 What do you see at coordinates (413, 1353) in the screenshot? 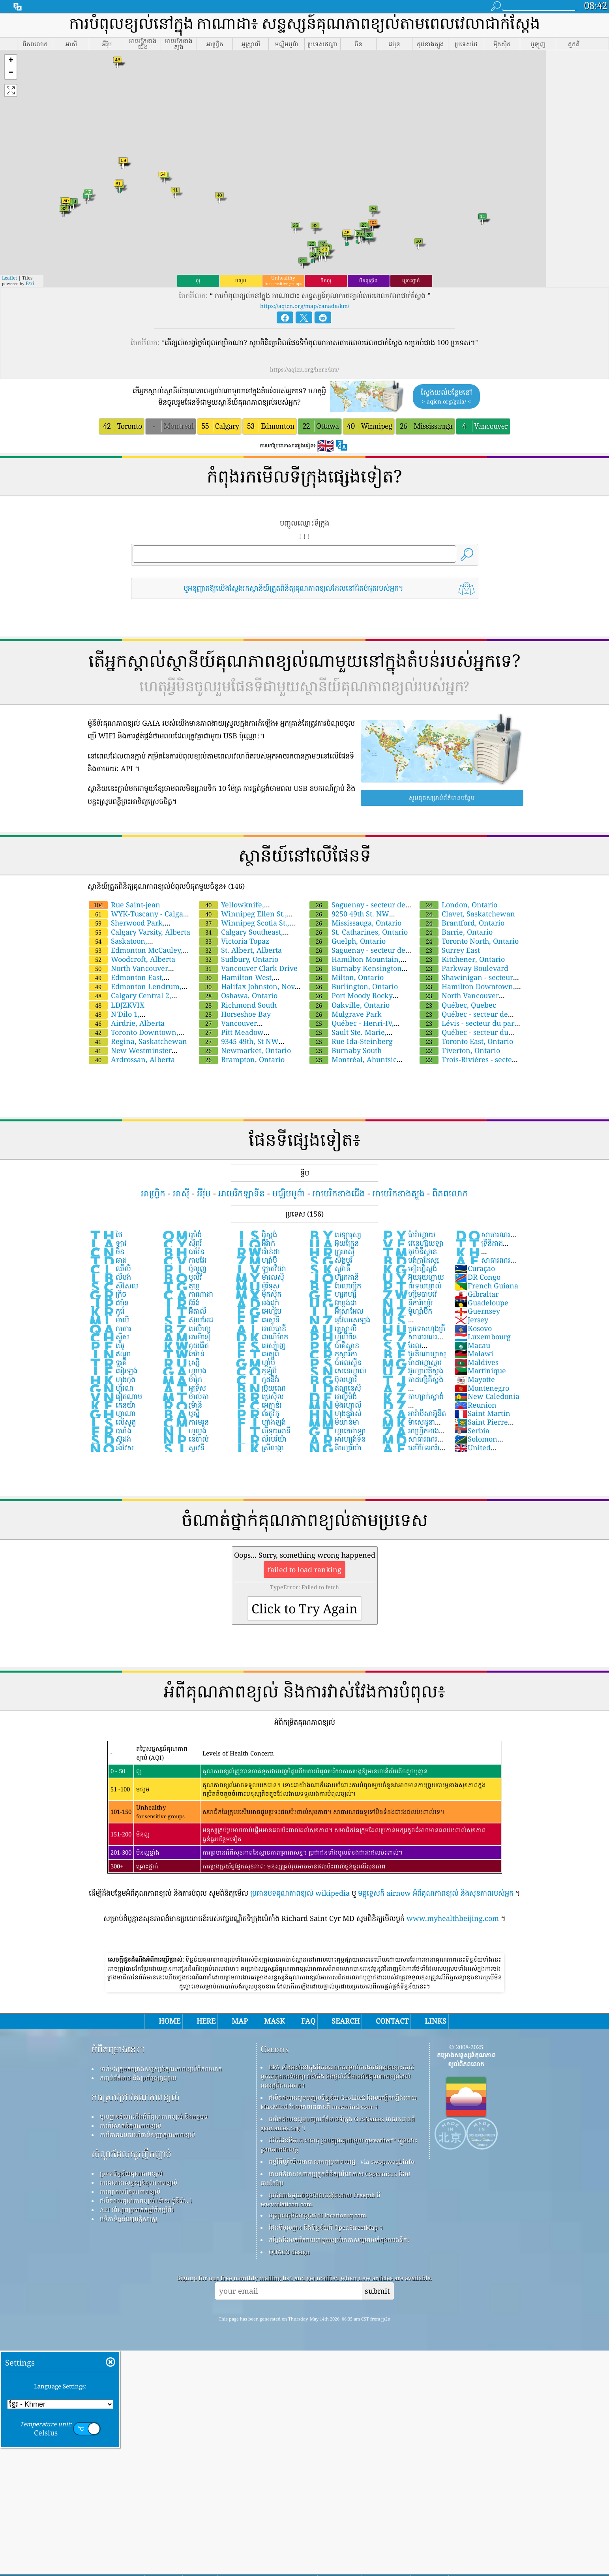
I see `ប៊ូរគីណាហ្វាសូ` at bounding box center [413, 1353].